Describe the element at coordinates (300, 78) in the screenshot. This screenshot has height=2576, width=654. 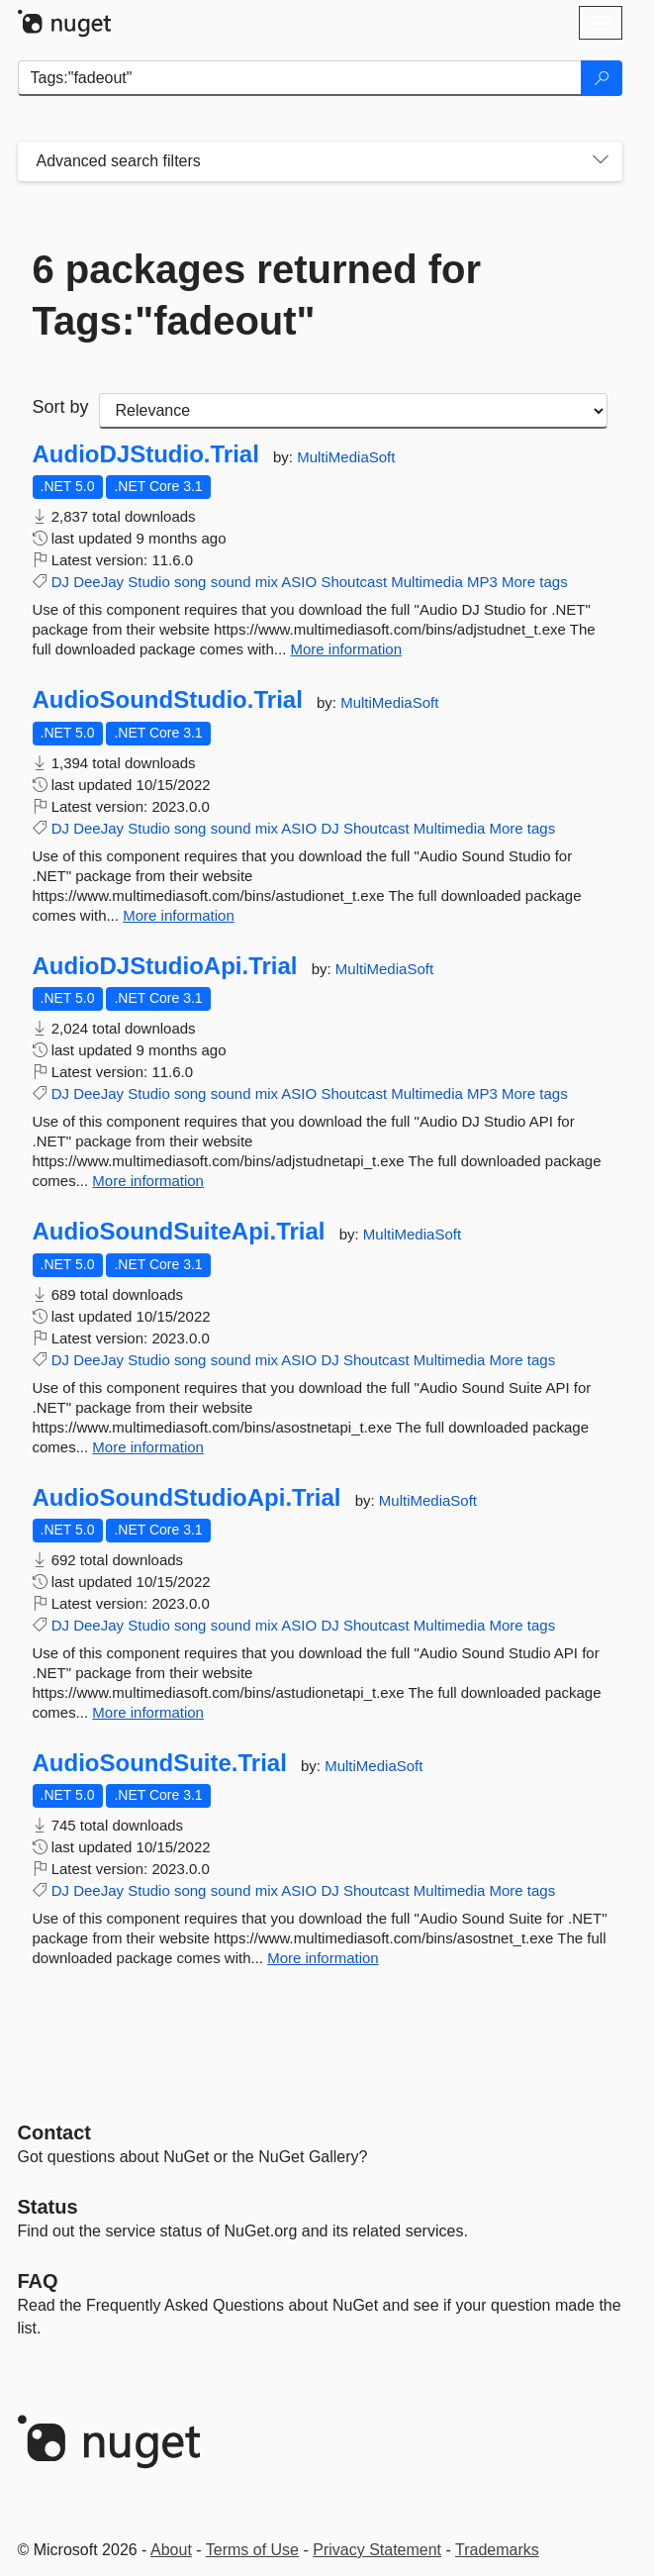
I see `[Enter packages to search]` at that location.